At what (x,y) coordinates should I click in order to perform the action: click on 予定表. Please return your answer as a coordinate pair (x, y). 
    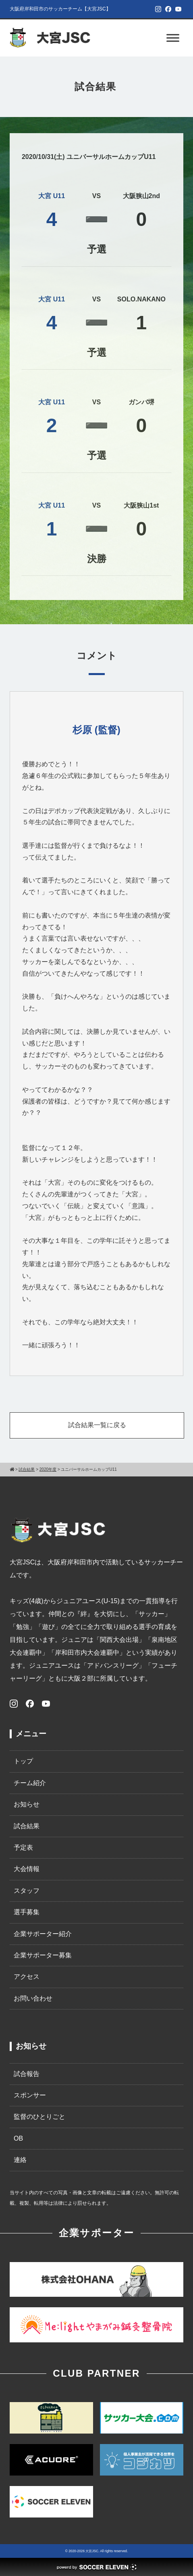
    Looking at the image, I should click on (23, 1847).